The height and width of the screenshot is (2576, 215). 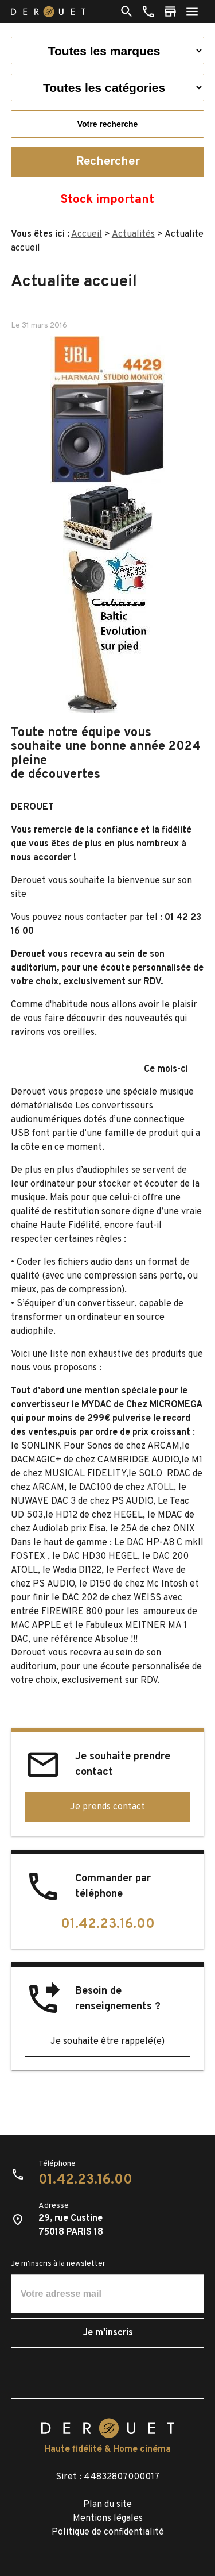 What do you see at coordinates (70, 2225) in the screenshot?
I see `29, rue Custine75018` at bounding box center [70, 2225].